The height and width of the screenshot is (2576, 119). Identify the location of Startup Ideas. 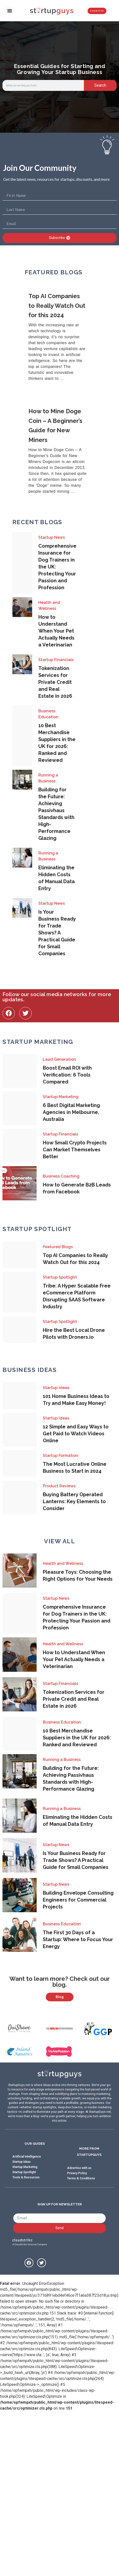
(56, 1387).